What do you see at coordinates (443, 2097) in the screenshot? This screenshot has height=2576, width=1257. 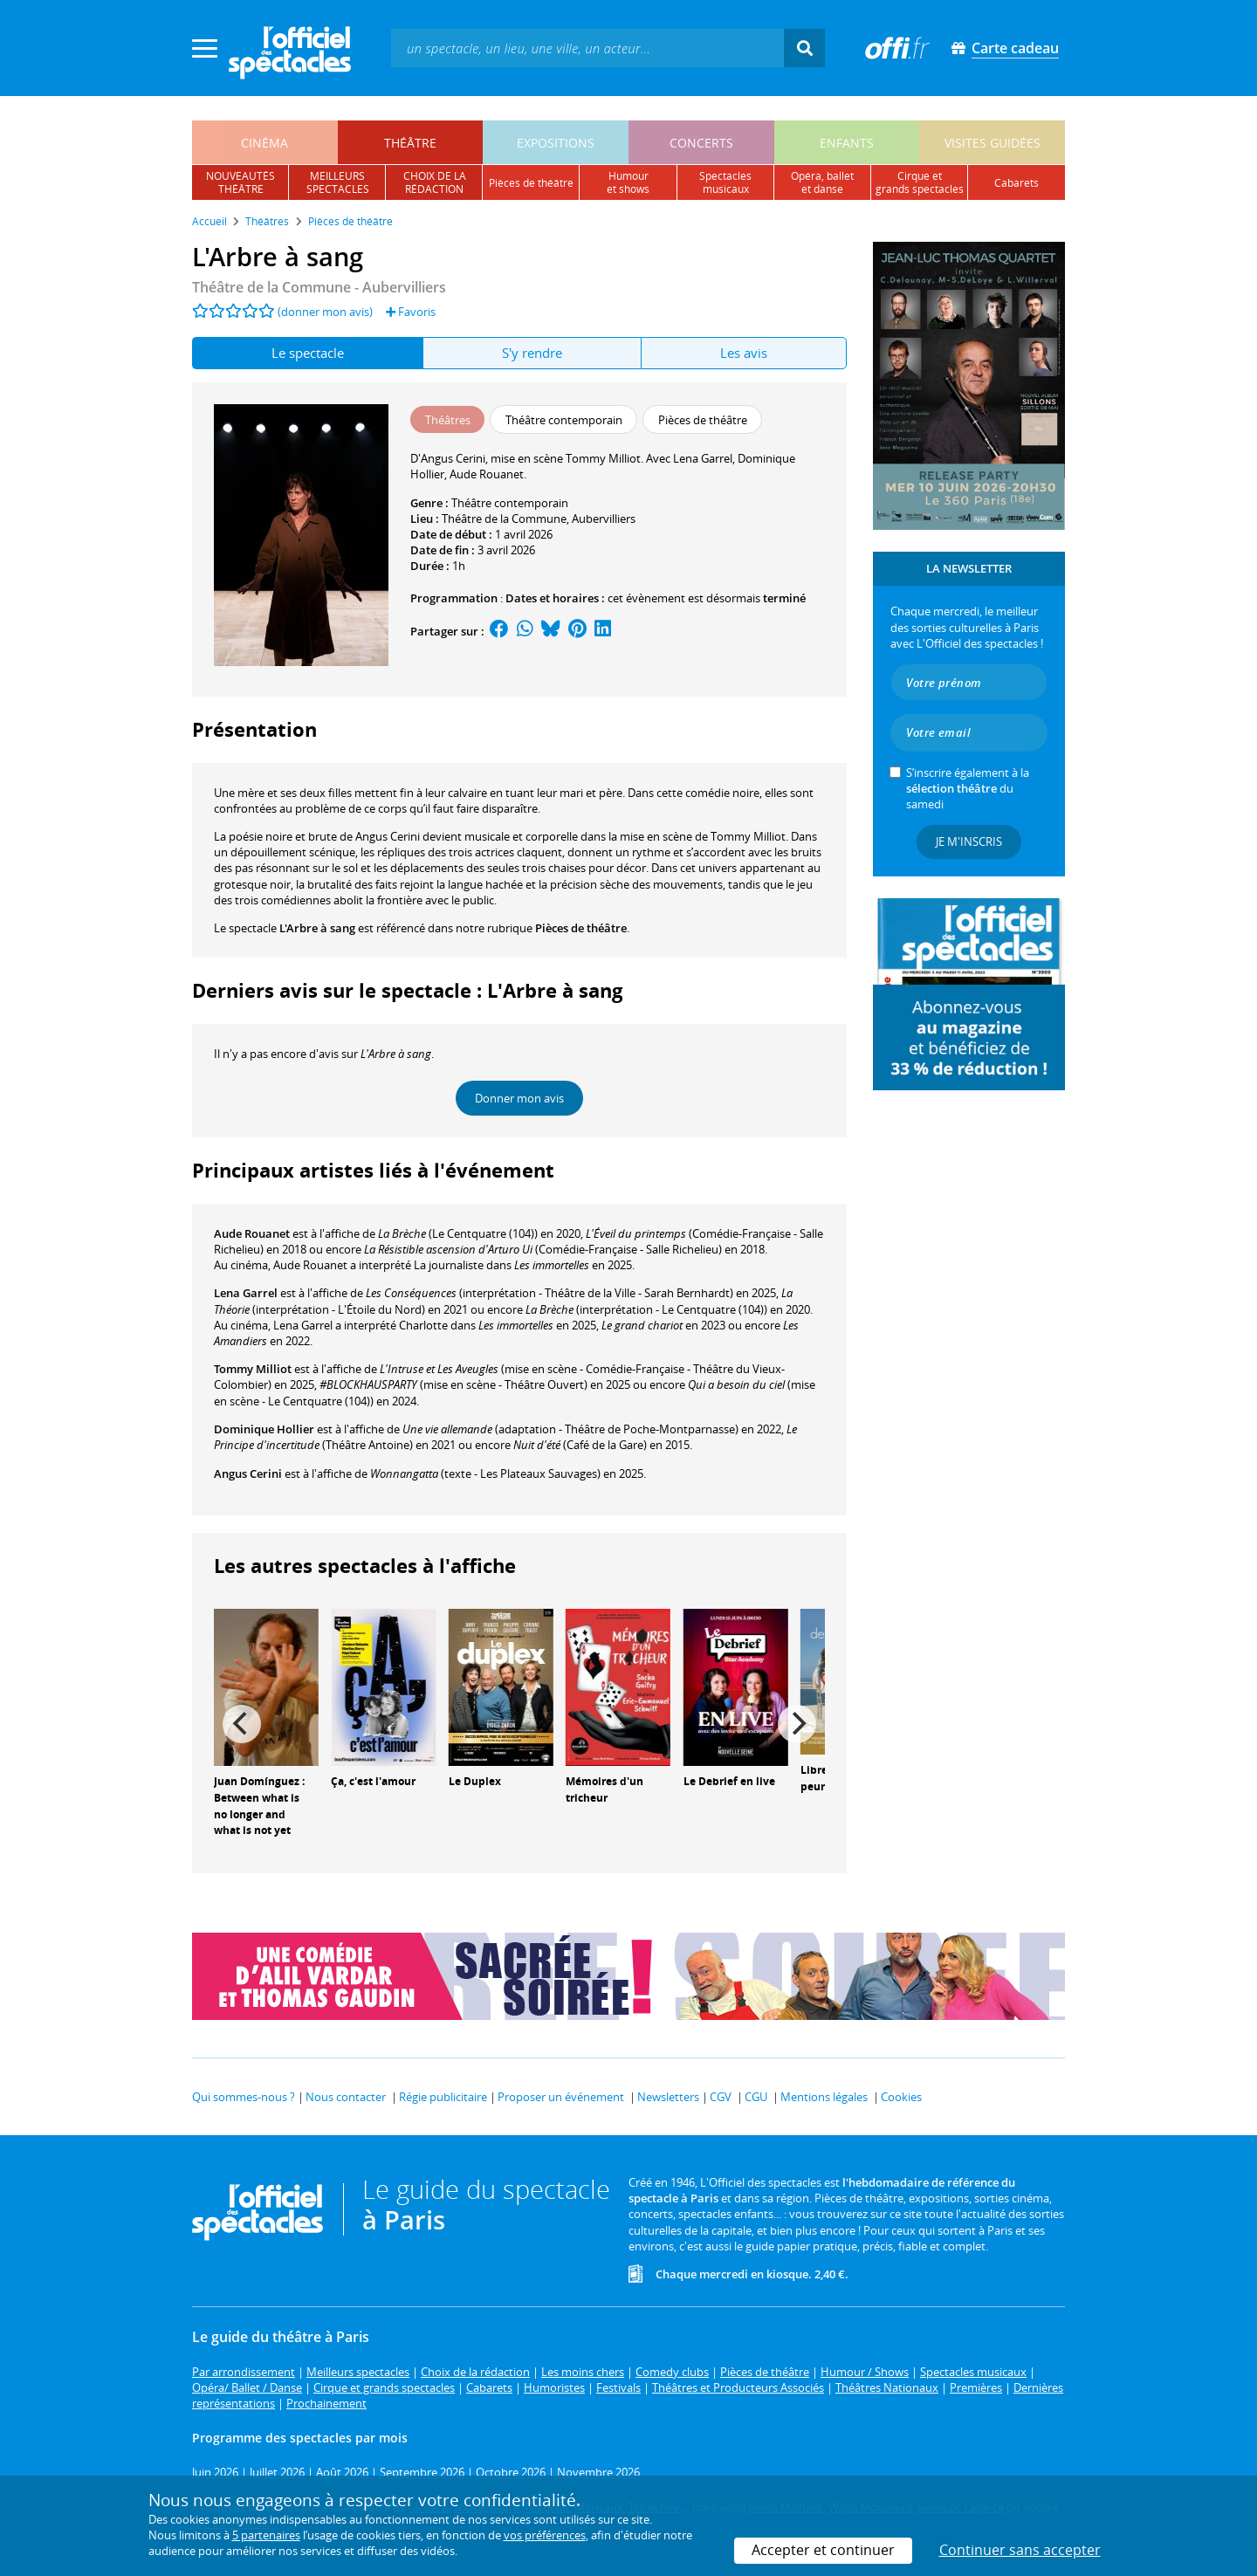 I see `Régie publicitaire` at bounding box center [443, 2097].